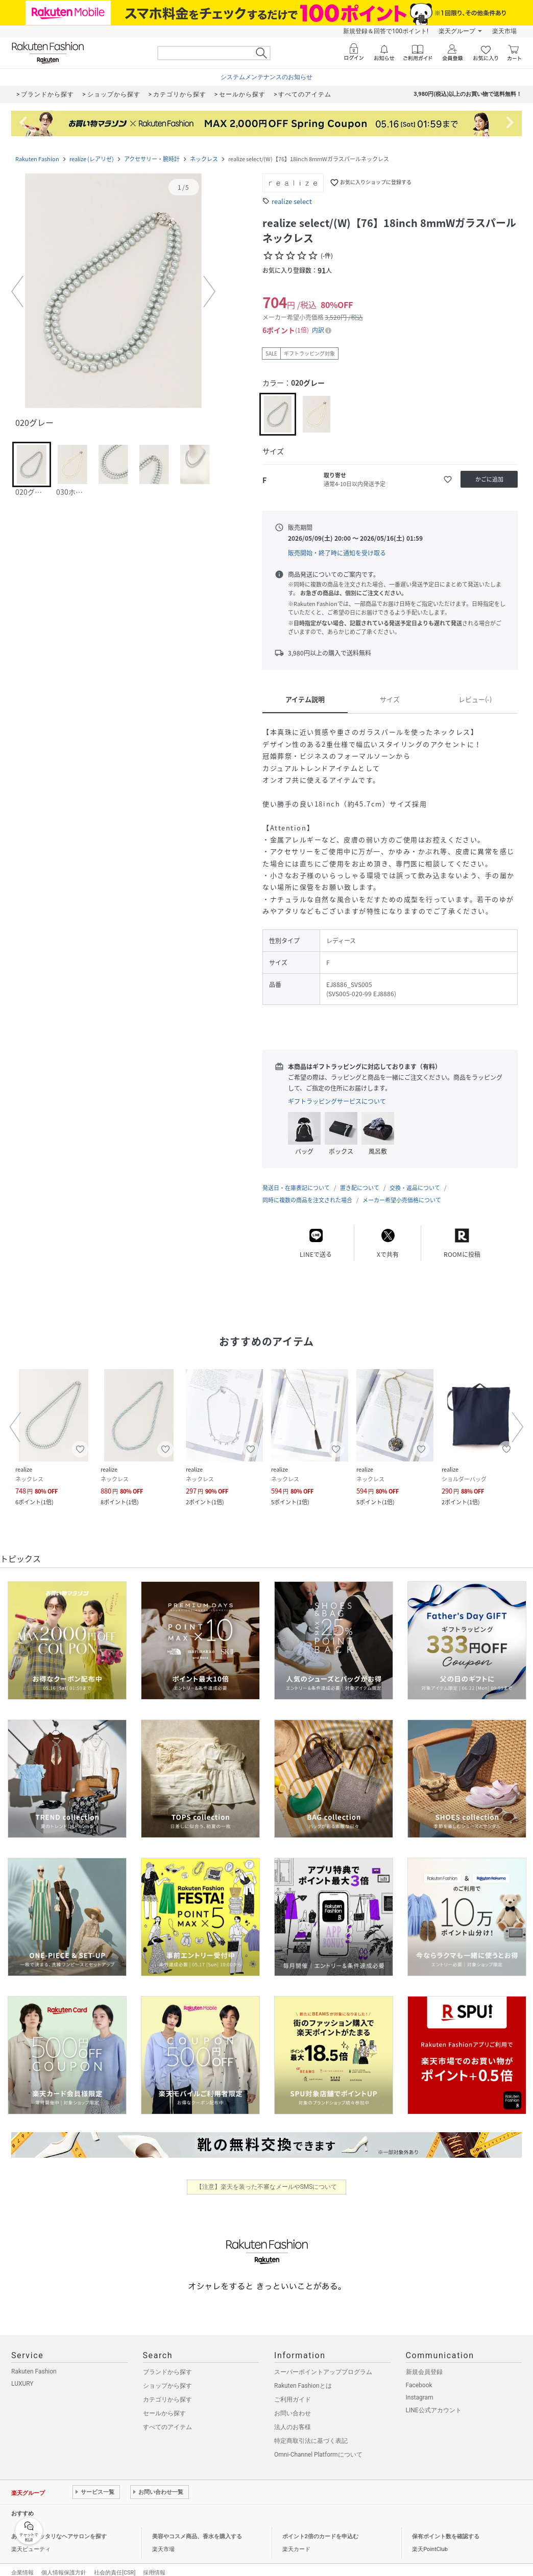  Describe the element at coordinates (359, 1187) in the screenshot. I see `置き配について` at that location.